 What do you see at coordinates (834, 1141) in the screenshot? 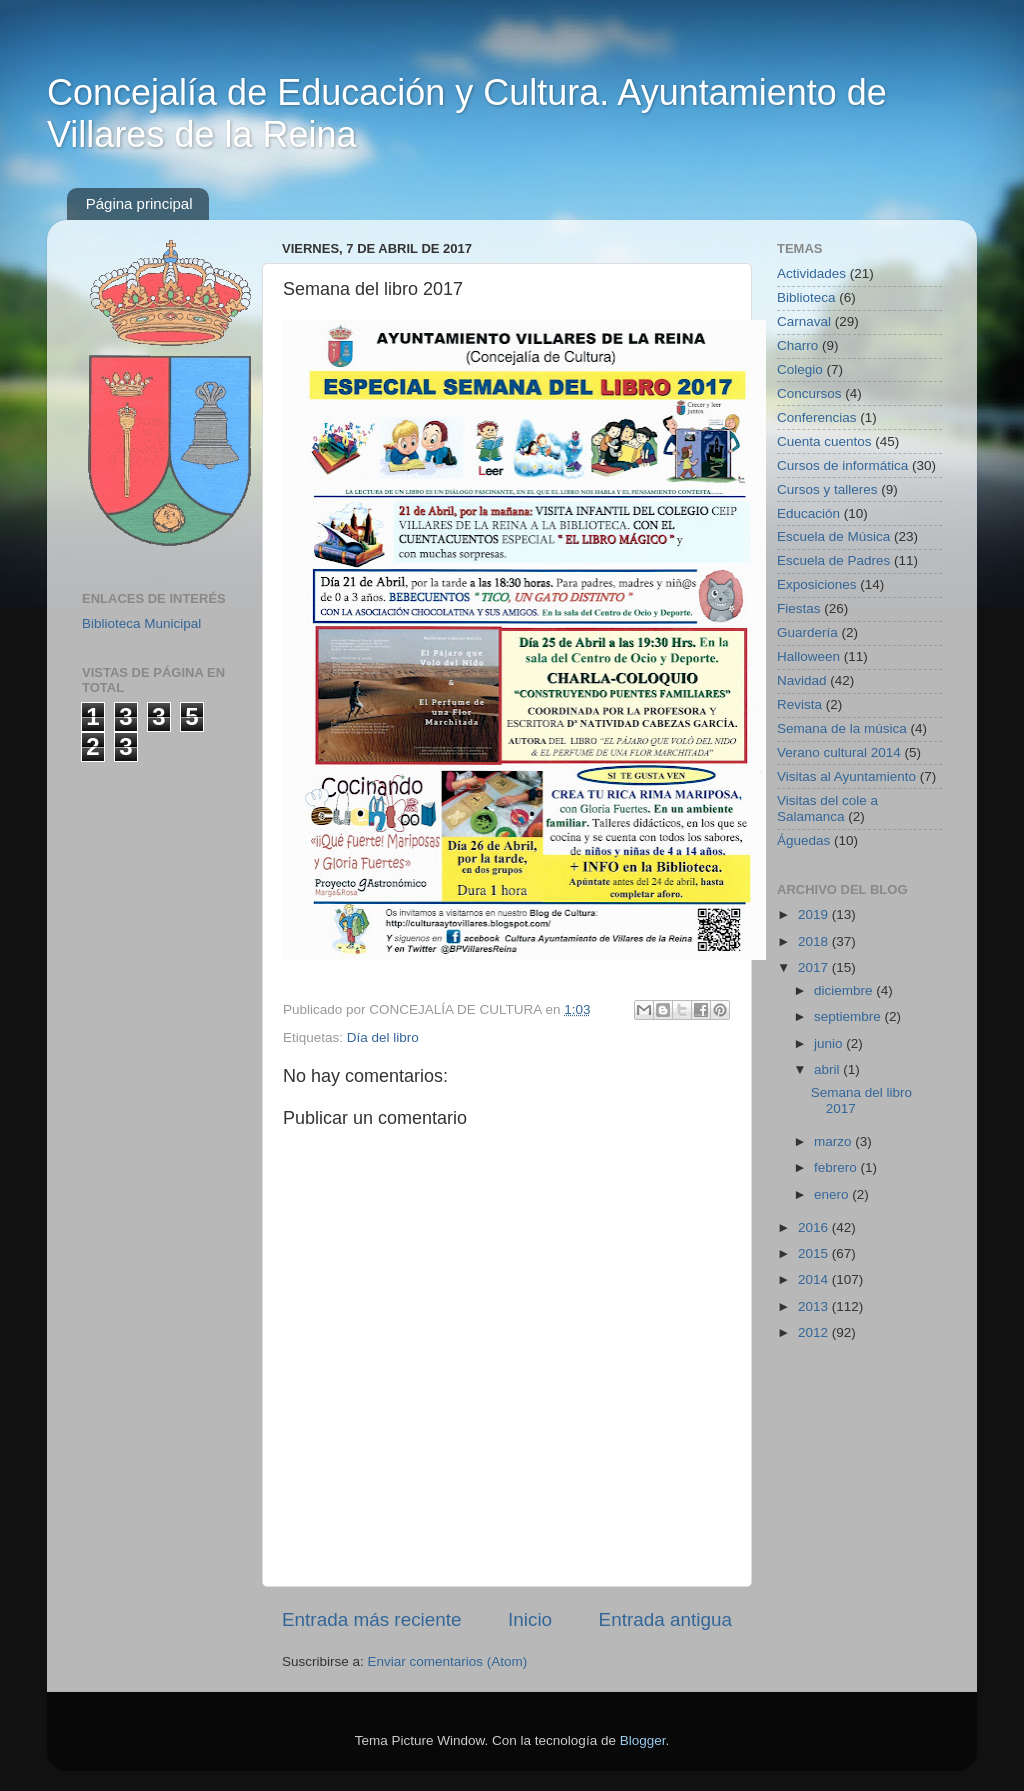
I see `marzo` at bounding box center [834, 1141].